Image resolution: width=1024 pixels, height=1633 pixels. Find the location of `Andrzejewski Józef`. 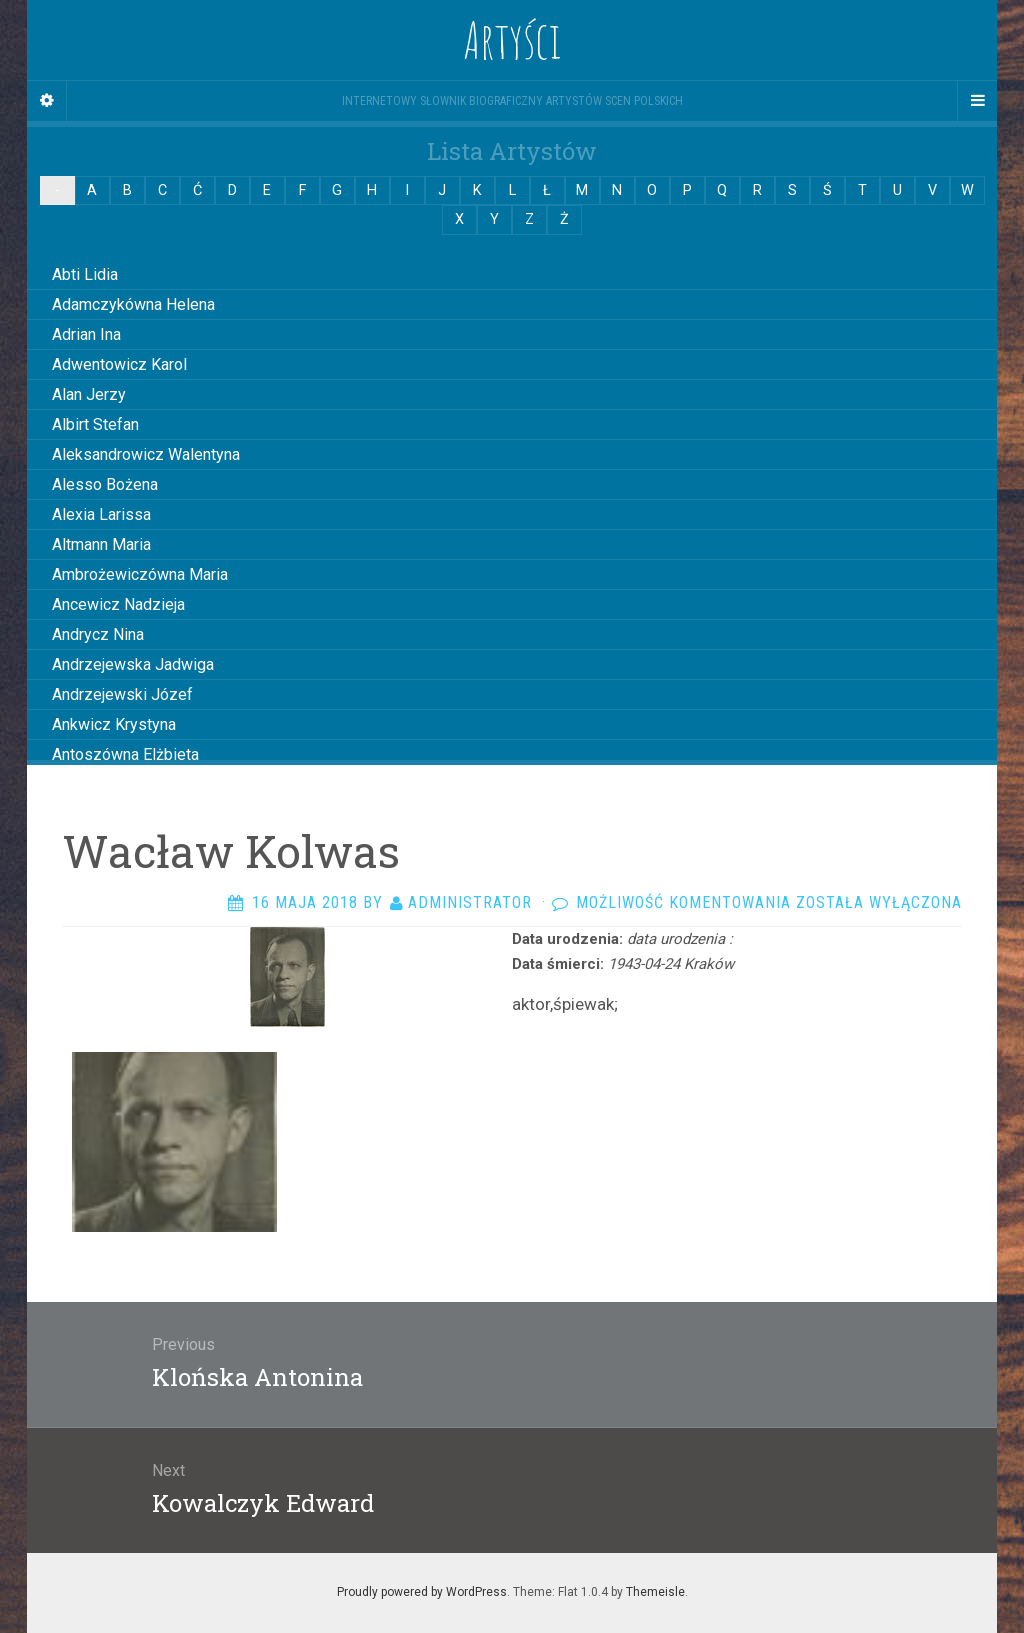

Andrzejewski Józef is located at coordinates (122, 694).